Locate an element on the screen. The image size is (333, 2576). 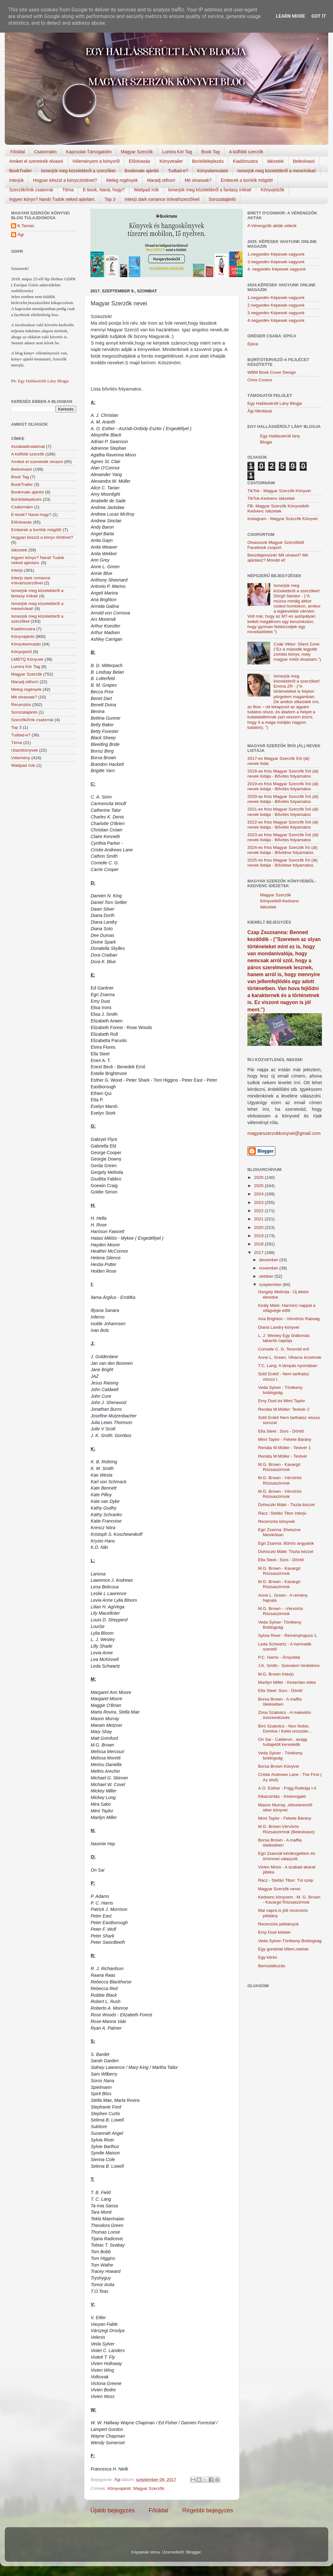
Kapcsolat-Támogatóim is located at coordinates (89, 151).